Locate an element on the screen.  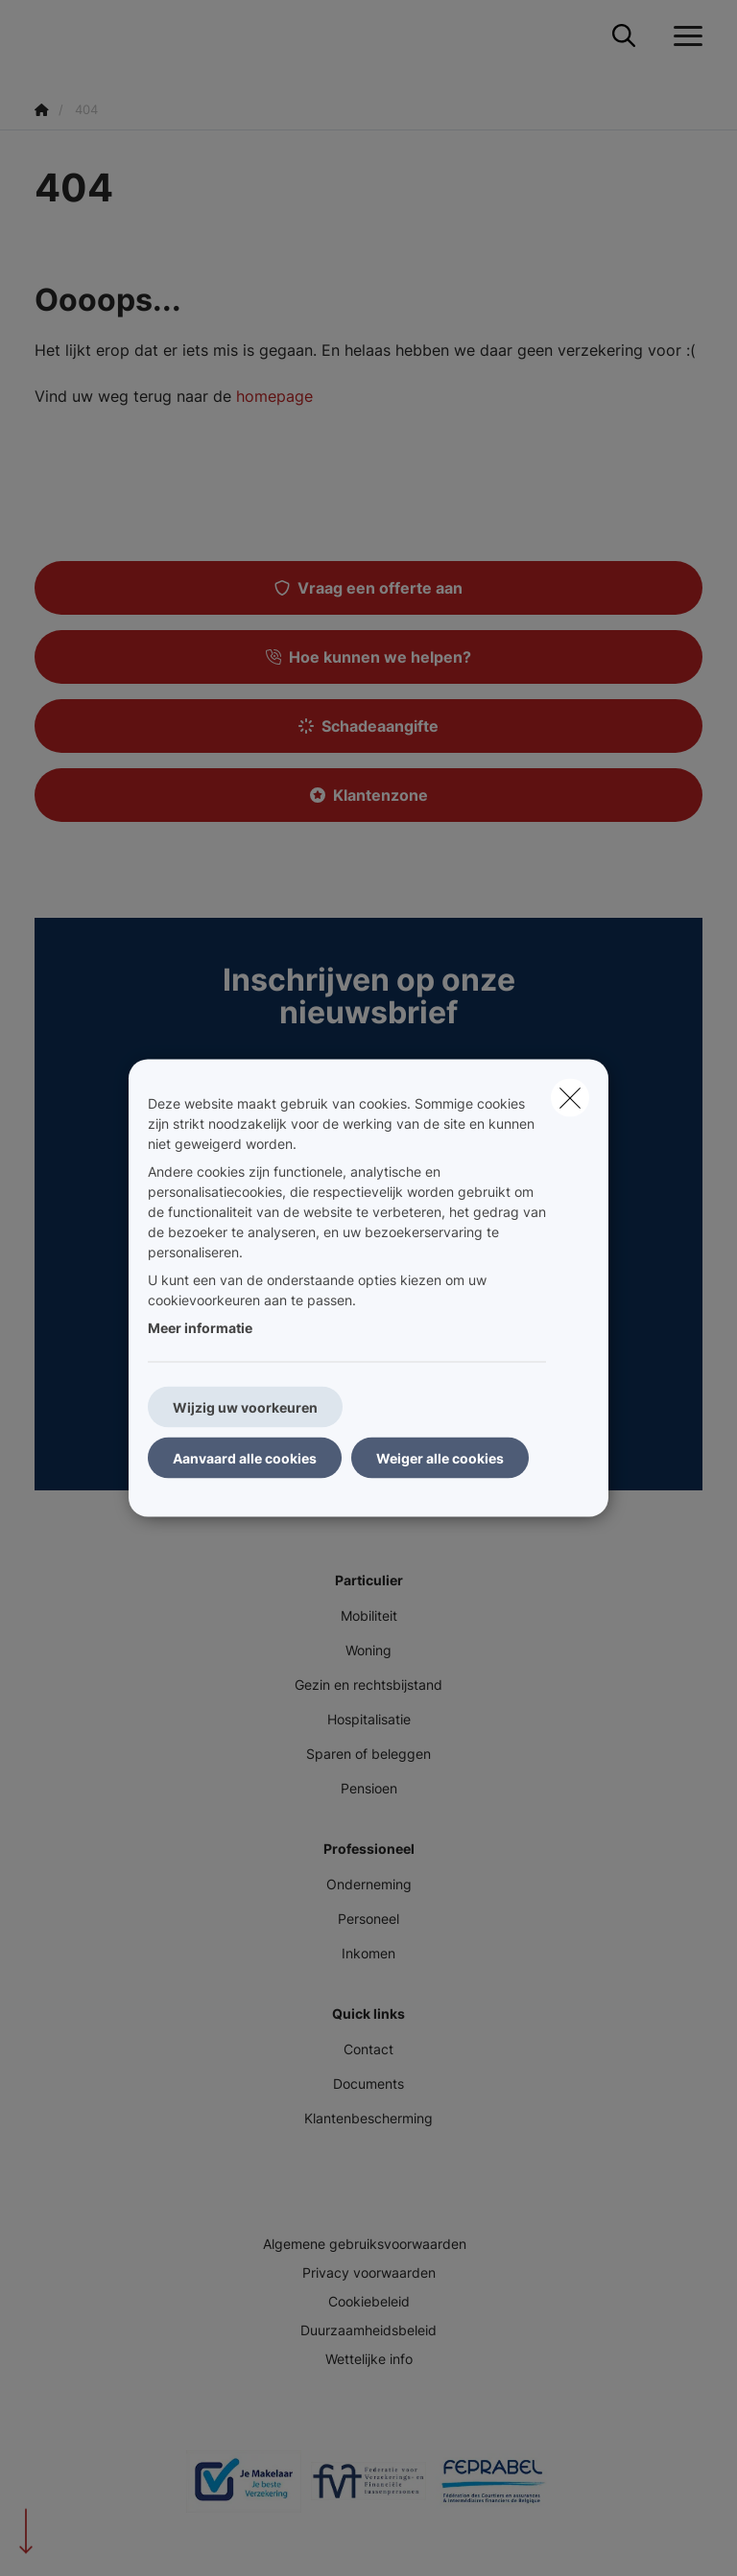
[Doorzoek deze website] is located at coordinates (623, 36).